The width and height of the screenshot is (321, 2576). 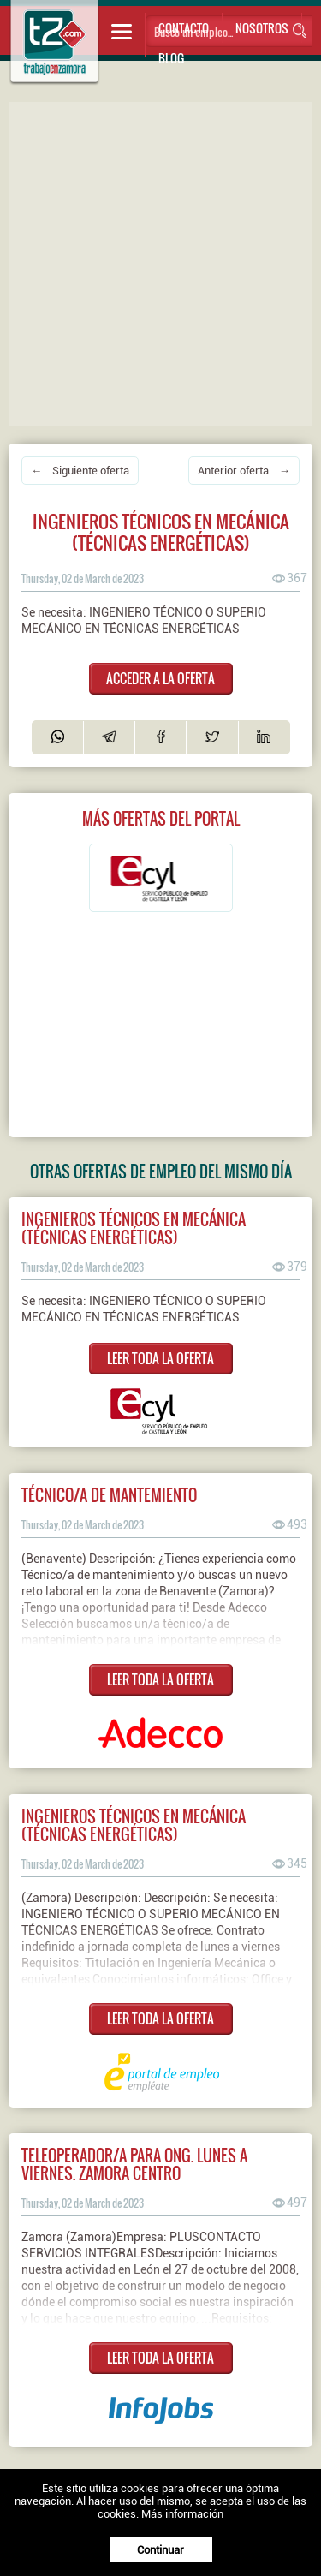 I want to click on ← Siguiente oferta, so click(x=80, y=470).